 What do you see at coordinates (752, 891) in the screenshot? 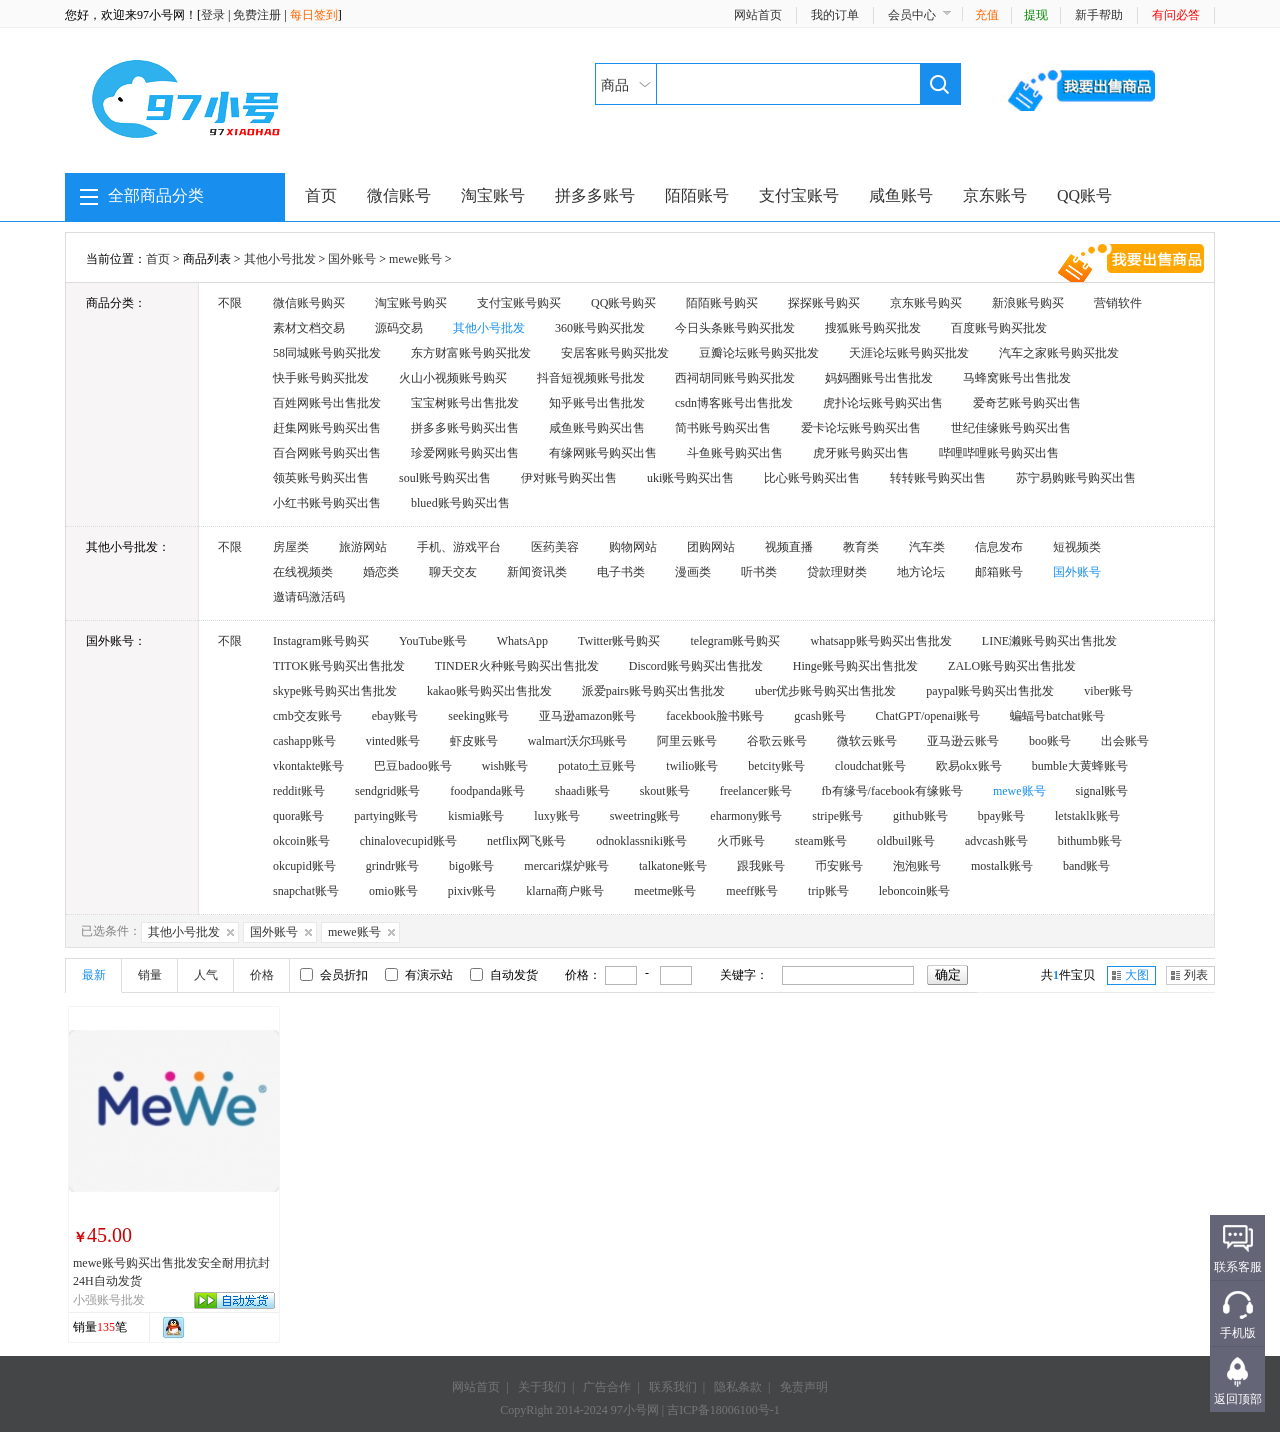
I see `meeff账号` at bounding box center [752, 891].